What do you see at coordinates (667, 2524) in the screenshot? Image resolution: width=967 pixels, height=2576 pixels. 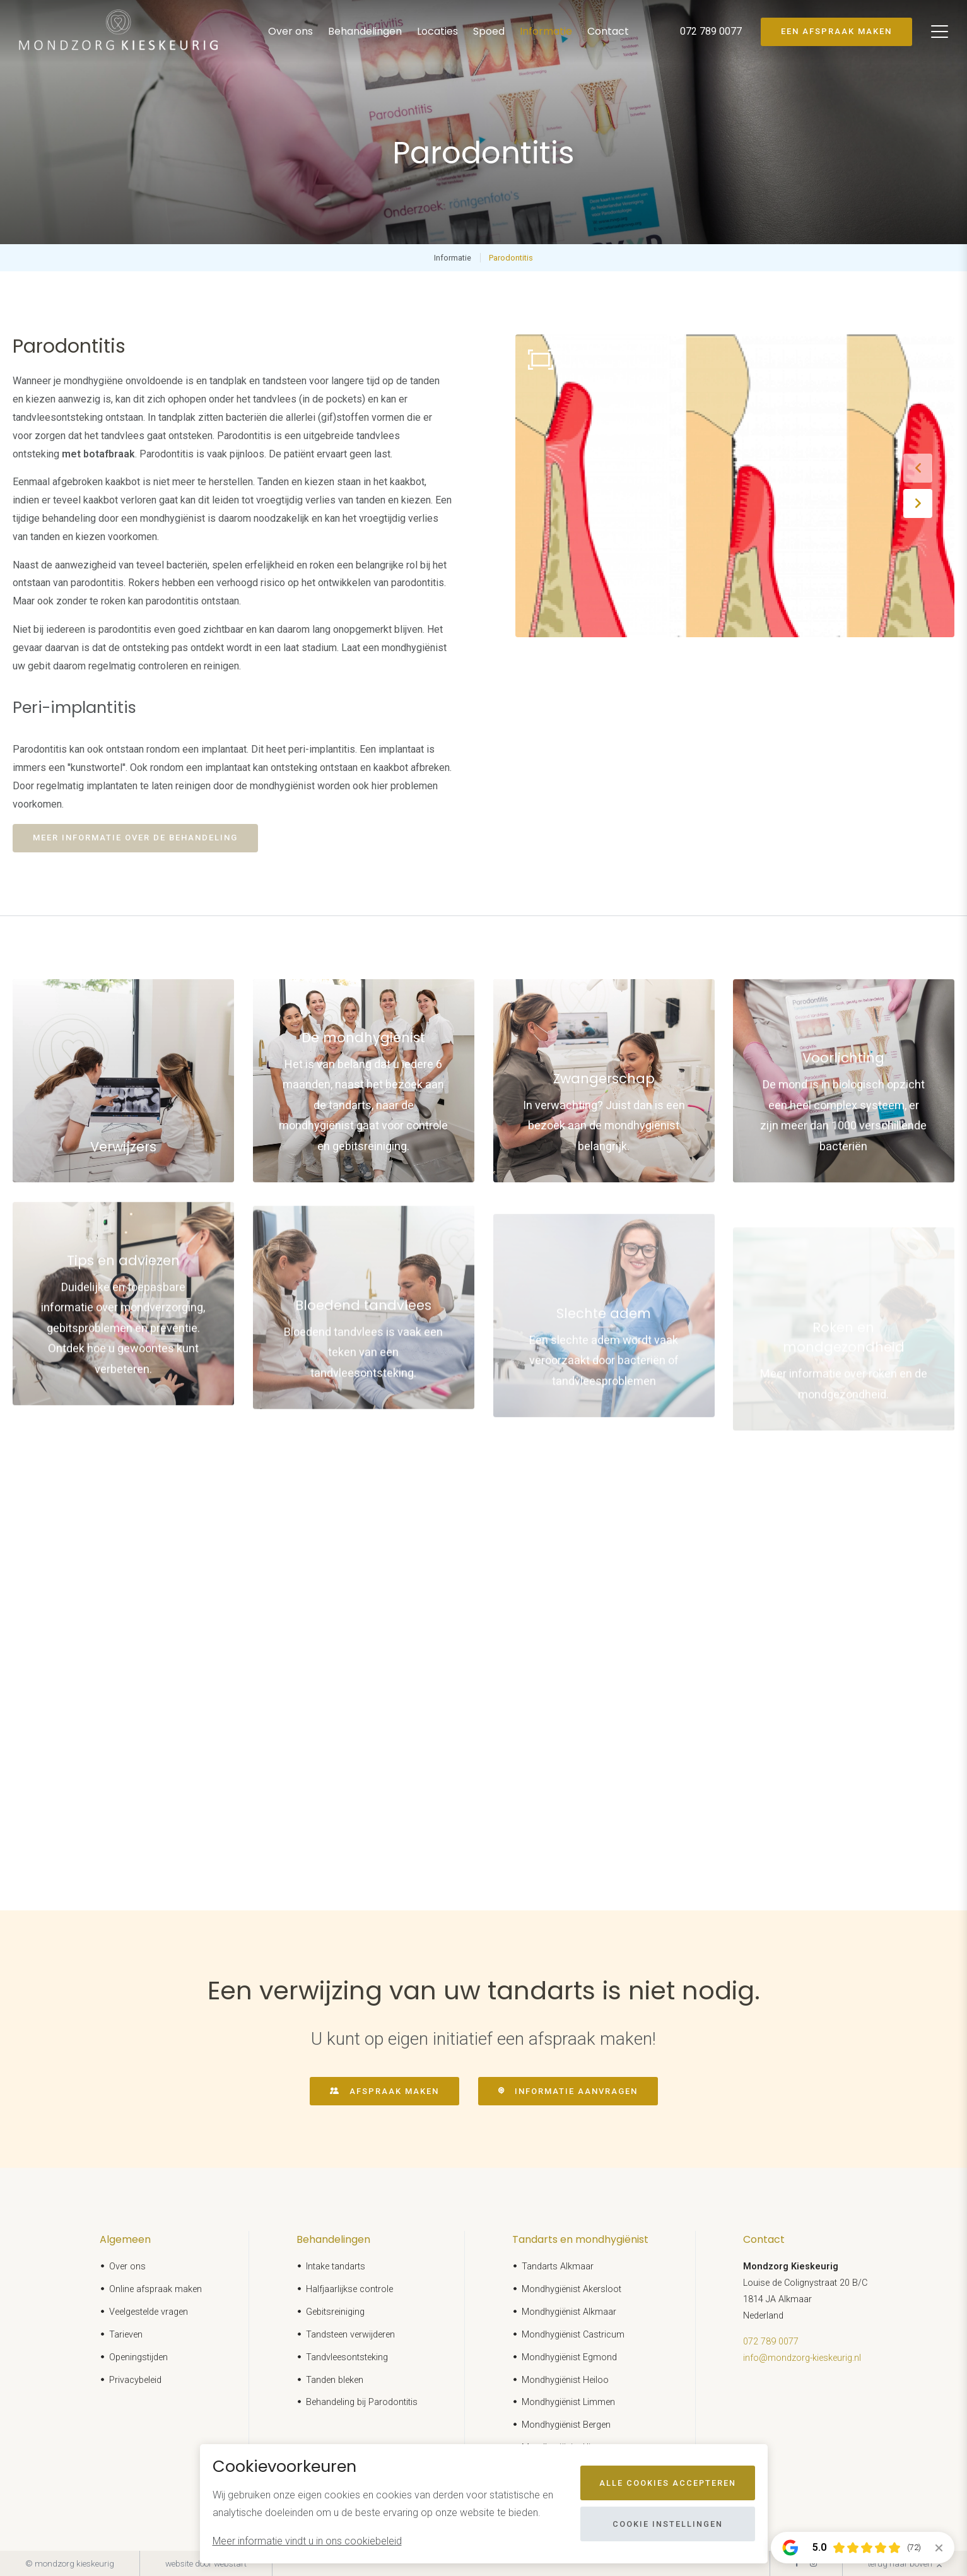 I see `Cookie instellingen` at bounding box center [667, 2524].